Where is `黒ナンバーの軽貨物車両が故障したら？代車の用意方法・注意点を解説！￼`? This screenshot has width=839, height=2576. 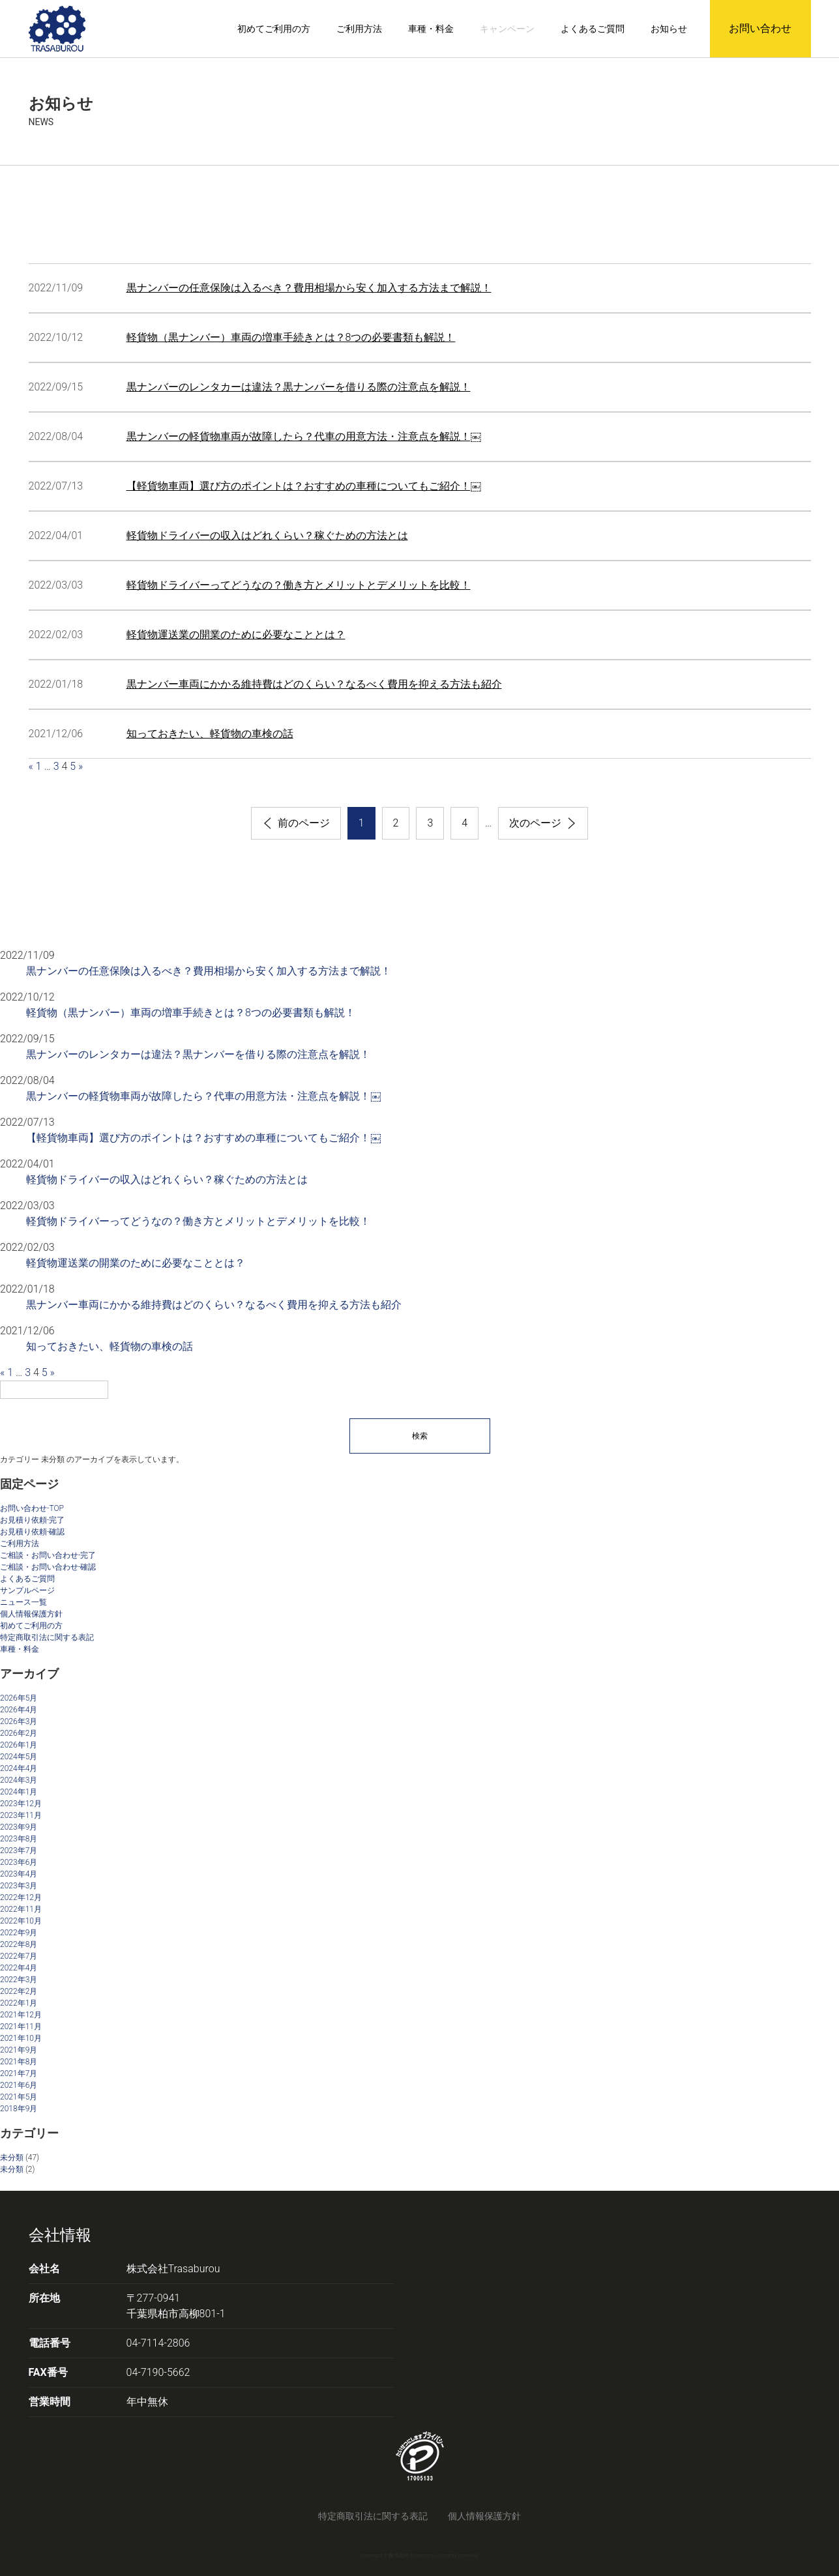 黒ナンバーの軽貨物車両が故障したら？代車の用意方法・注意点を解説！￼ is located at coordinates (303, 436).